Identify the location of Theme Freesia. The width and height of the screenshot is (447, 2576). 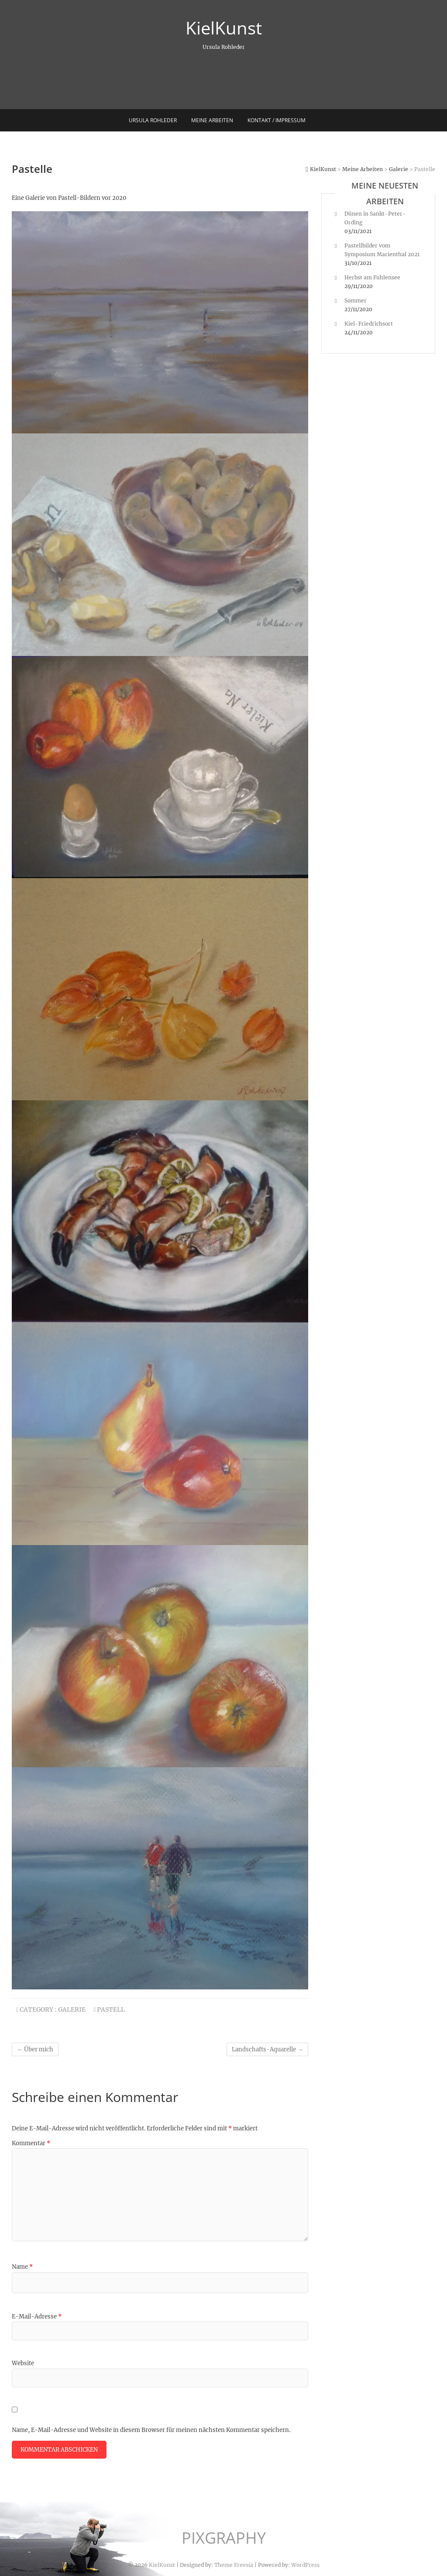
(233, 2565).